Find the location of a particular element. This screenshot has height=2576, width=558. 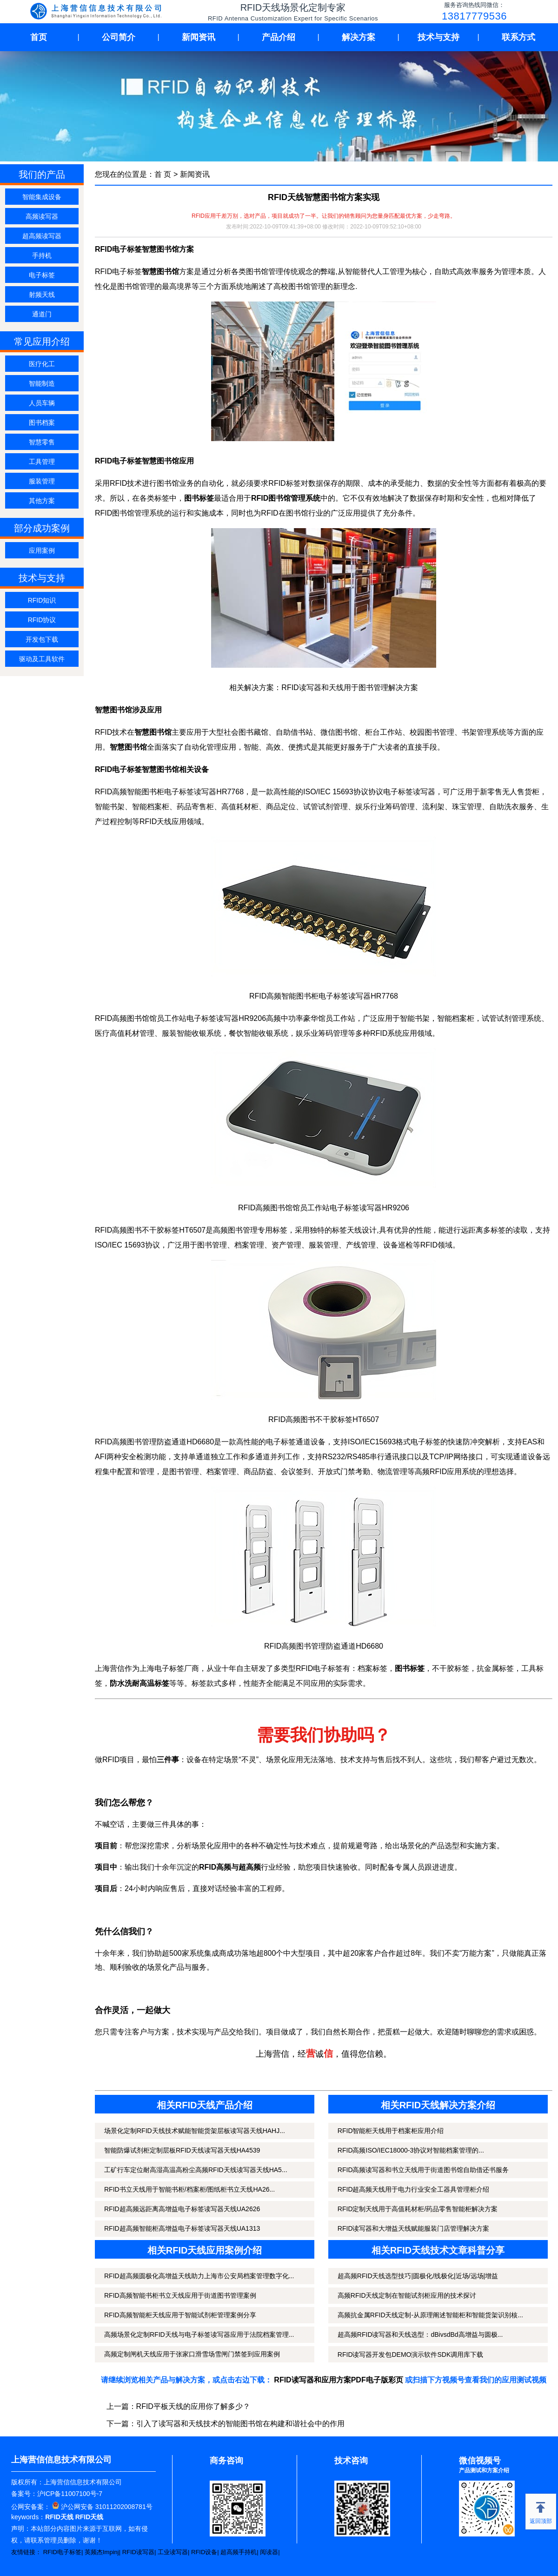

高频场景化定制RFID天线与电子标签读写器应用于法院档案管理... is located at coordinates (199, 2334).